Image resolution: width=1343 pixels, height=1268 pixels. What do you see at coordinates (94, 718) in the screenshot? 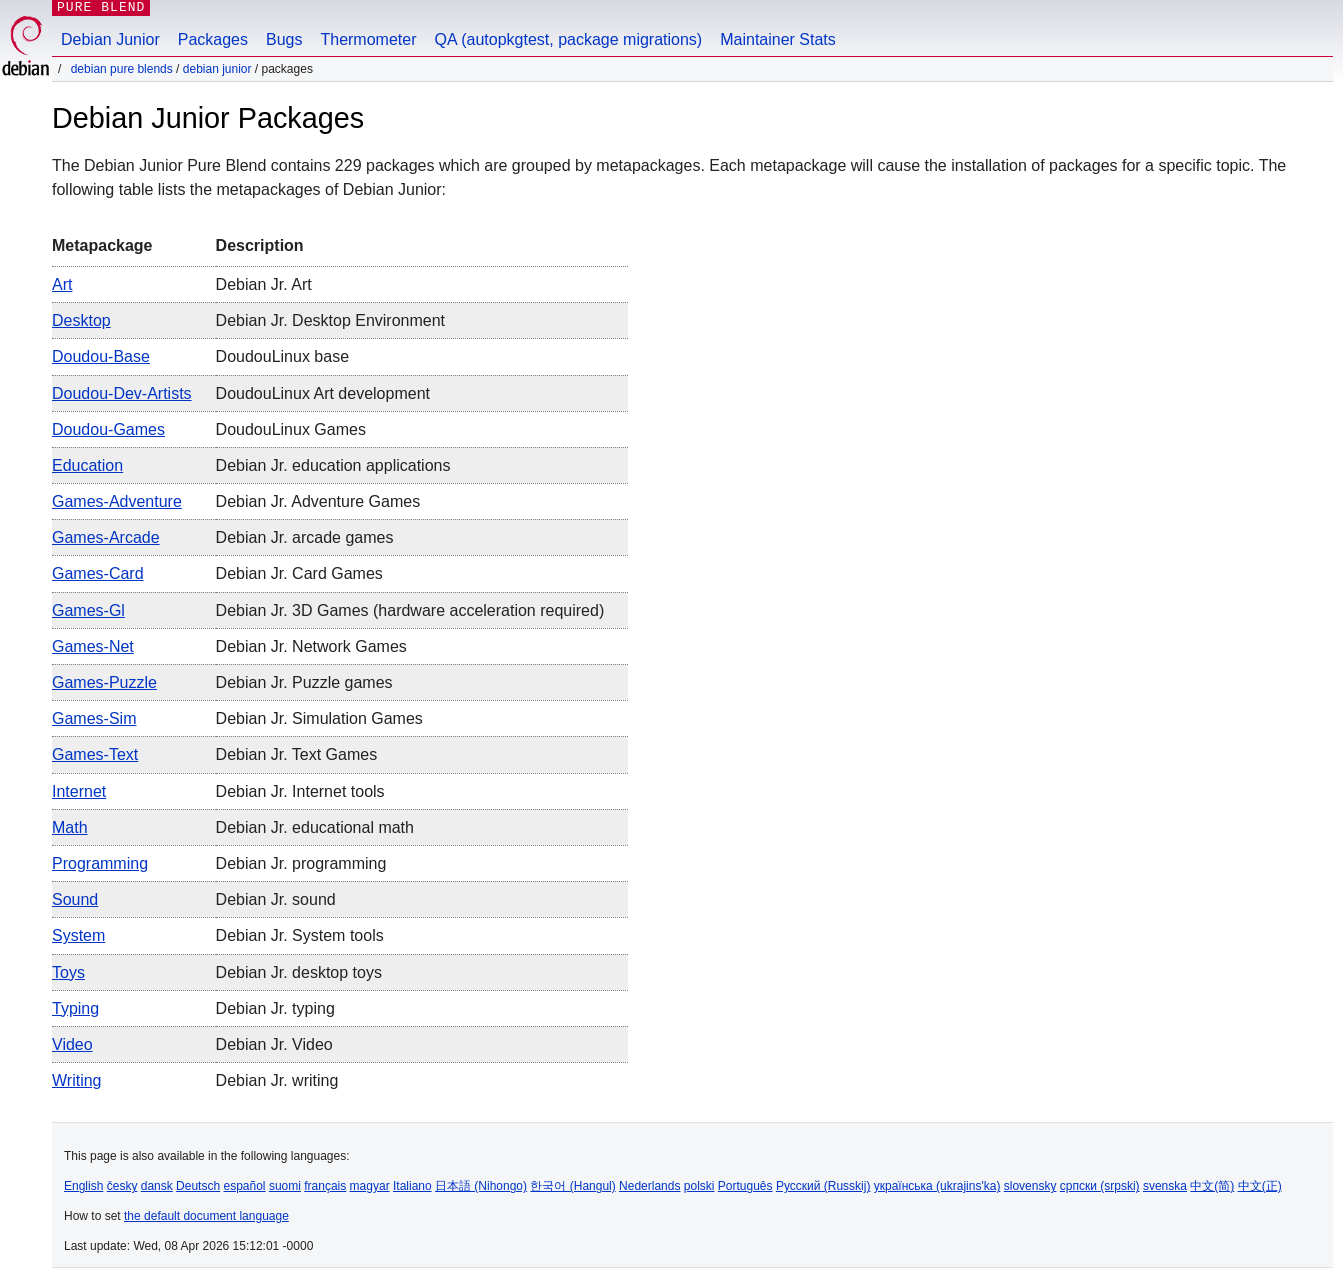
I see `games-sim` at bounding box center [94, 718].